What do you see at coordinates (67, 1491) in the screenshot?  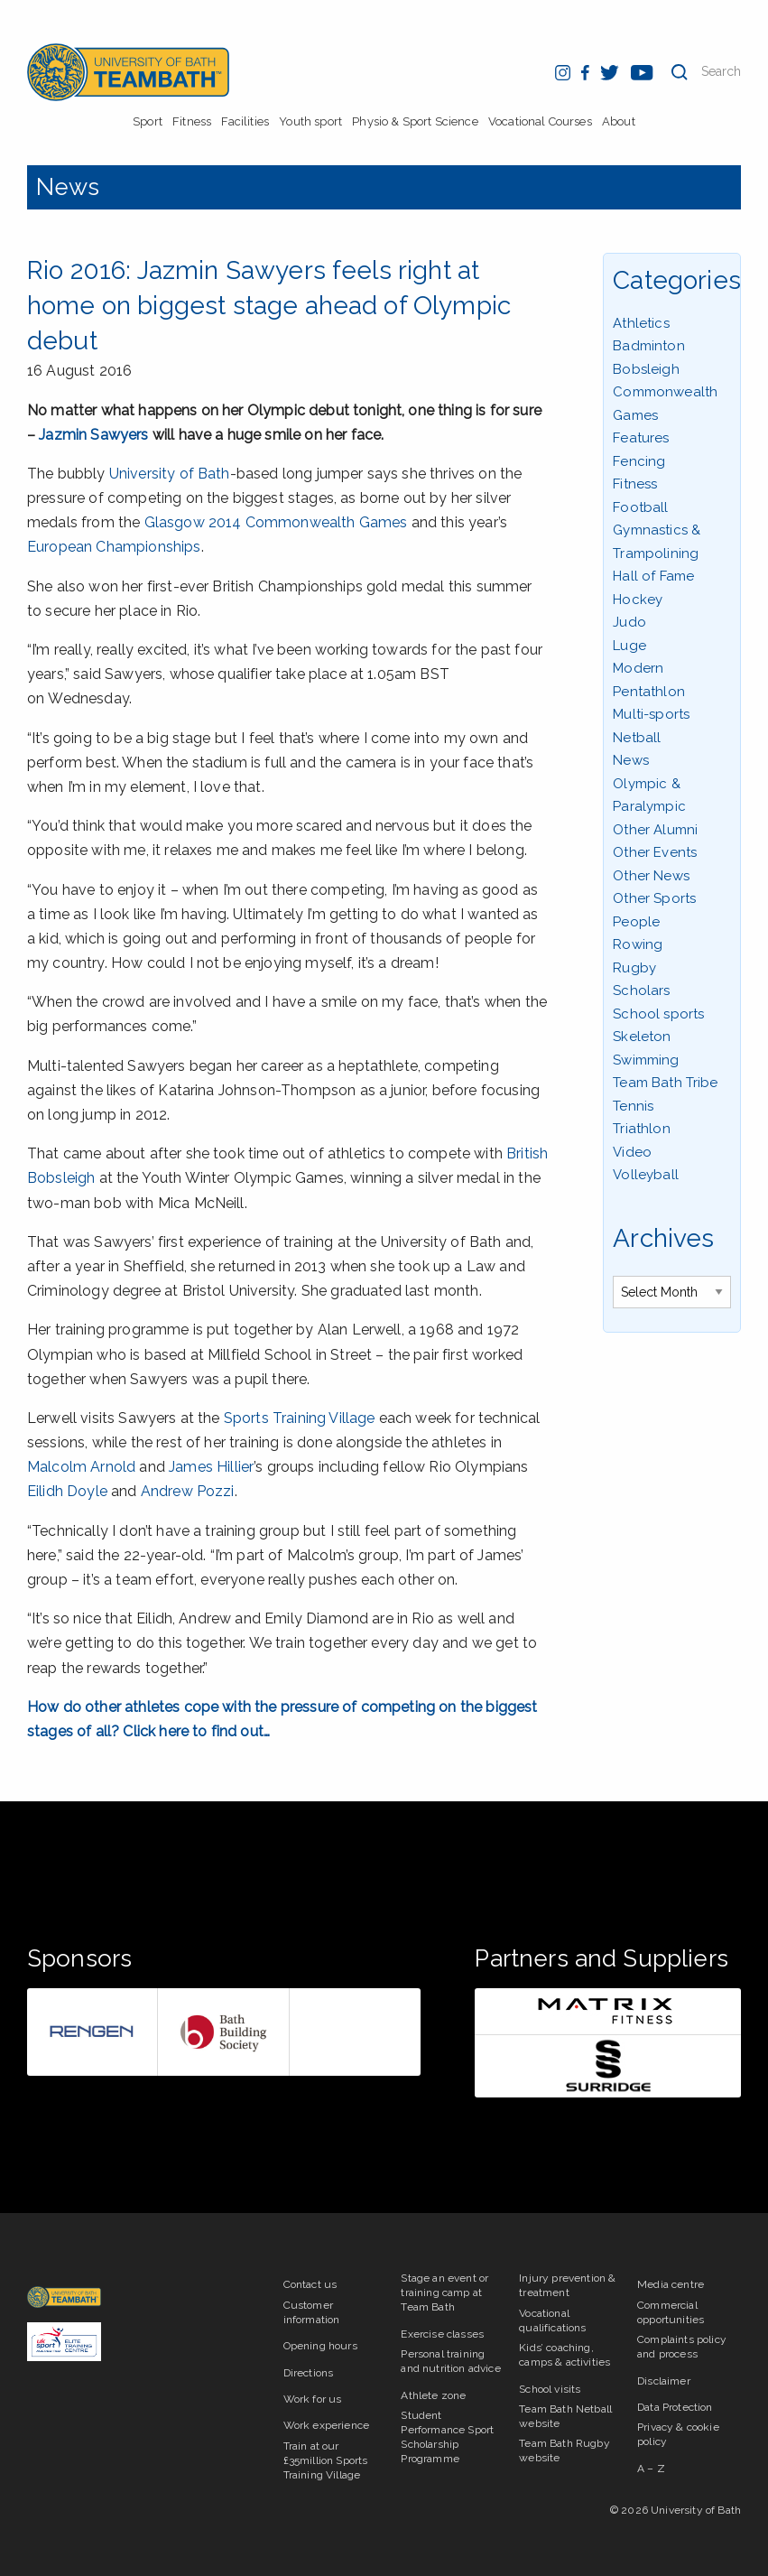 I see `Eilidh Doyle` at bounding box center [67, 1491].